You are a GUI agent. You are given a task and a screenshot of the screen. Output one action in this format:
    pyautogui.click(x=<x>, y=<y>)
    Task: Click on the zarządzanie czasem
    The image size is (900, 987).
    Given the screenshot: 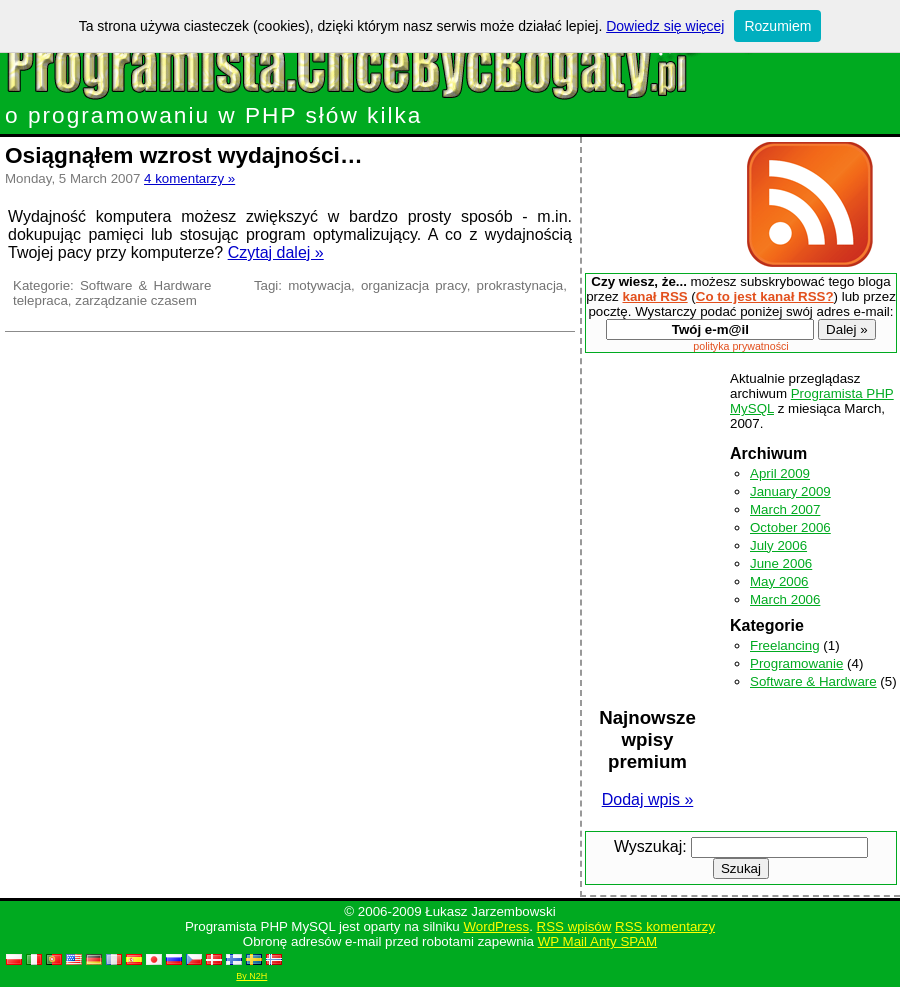 What is the action you would take?
    pyautogui.click(x=136, y=300)
    